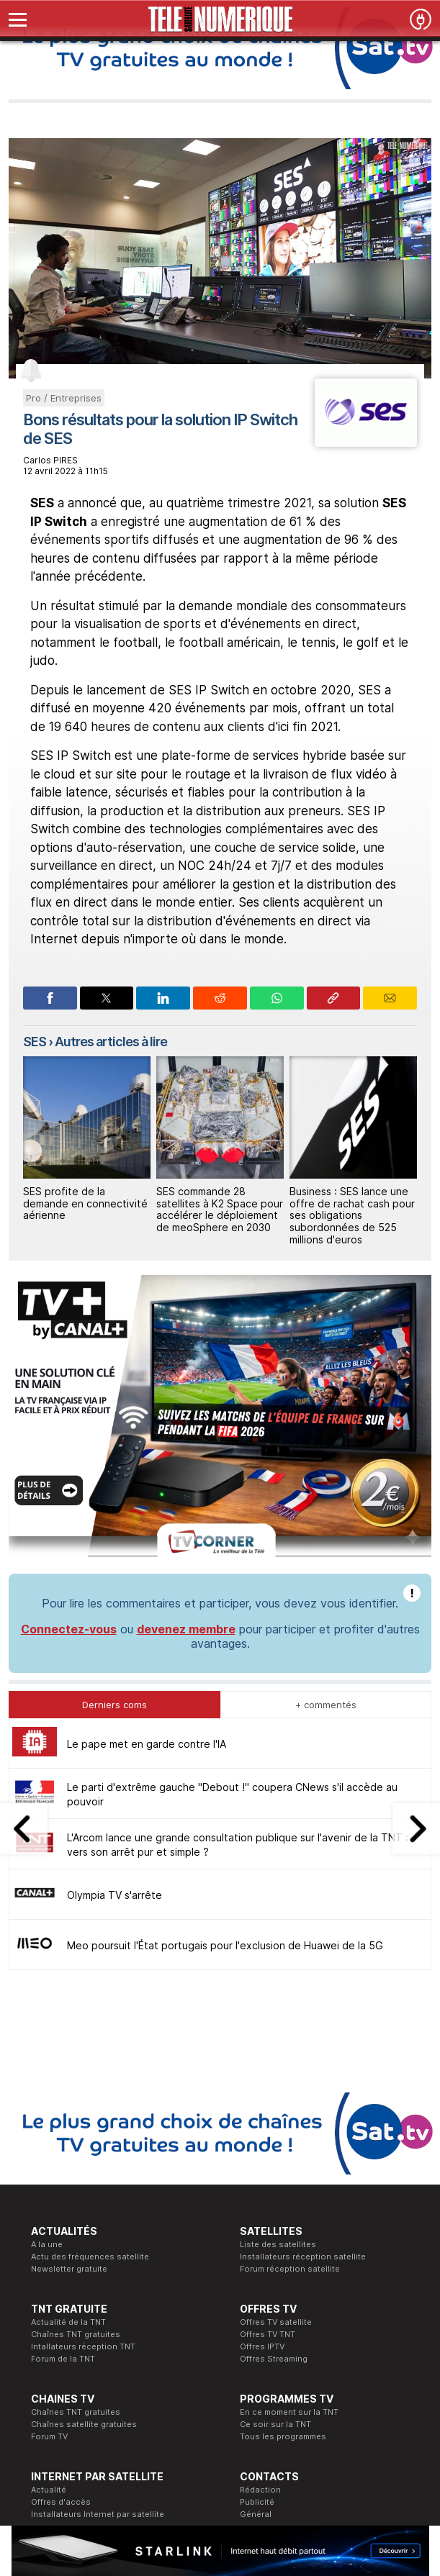  Describe the element at coordinates (97, 2514) in the screenshot. I see `Installateurs Internet par satellite` at that location.